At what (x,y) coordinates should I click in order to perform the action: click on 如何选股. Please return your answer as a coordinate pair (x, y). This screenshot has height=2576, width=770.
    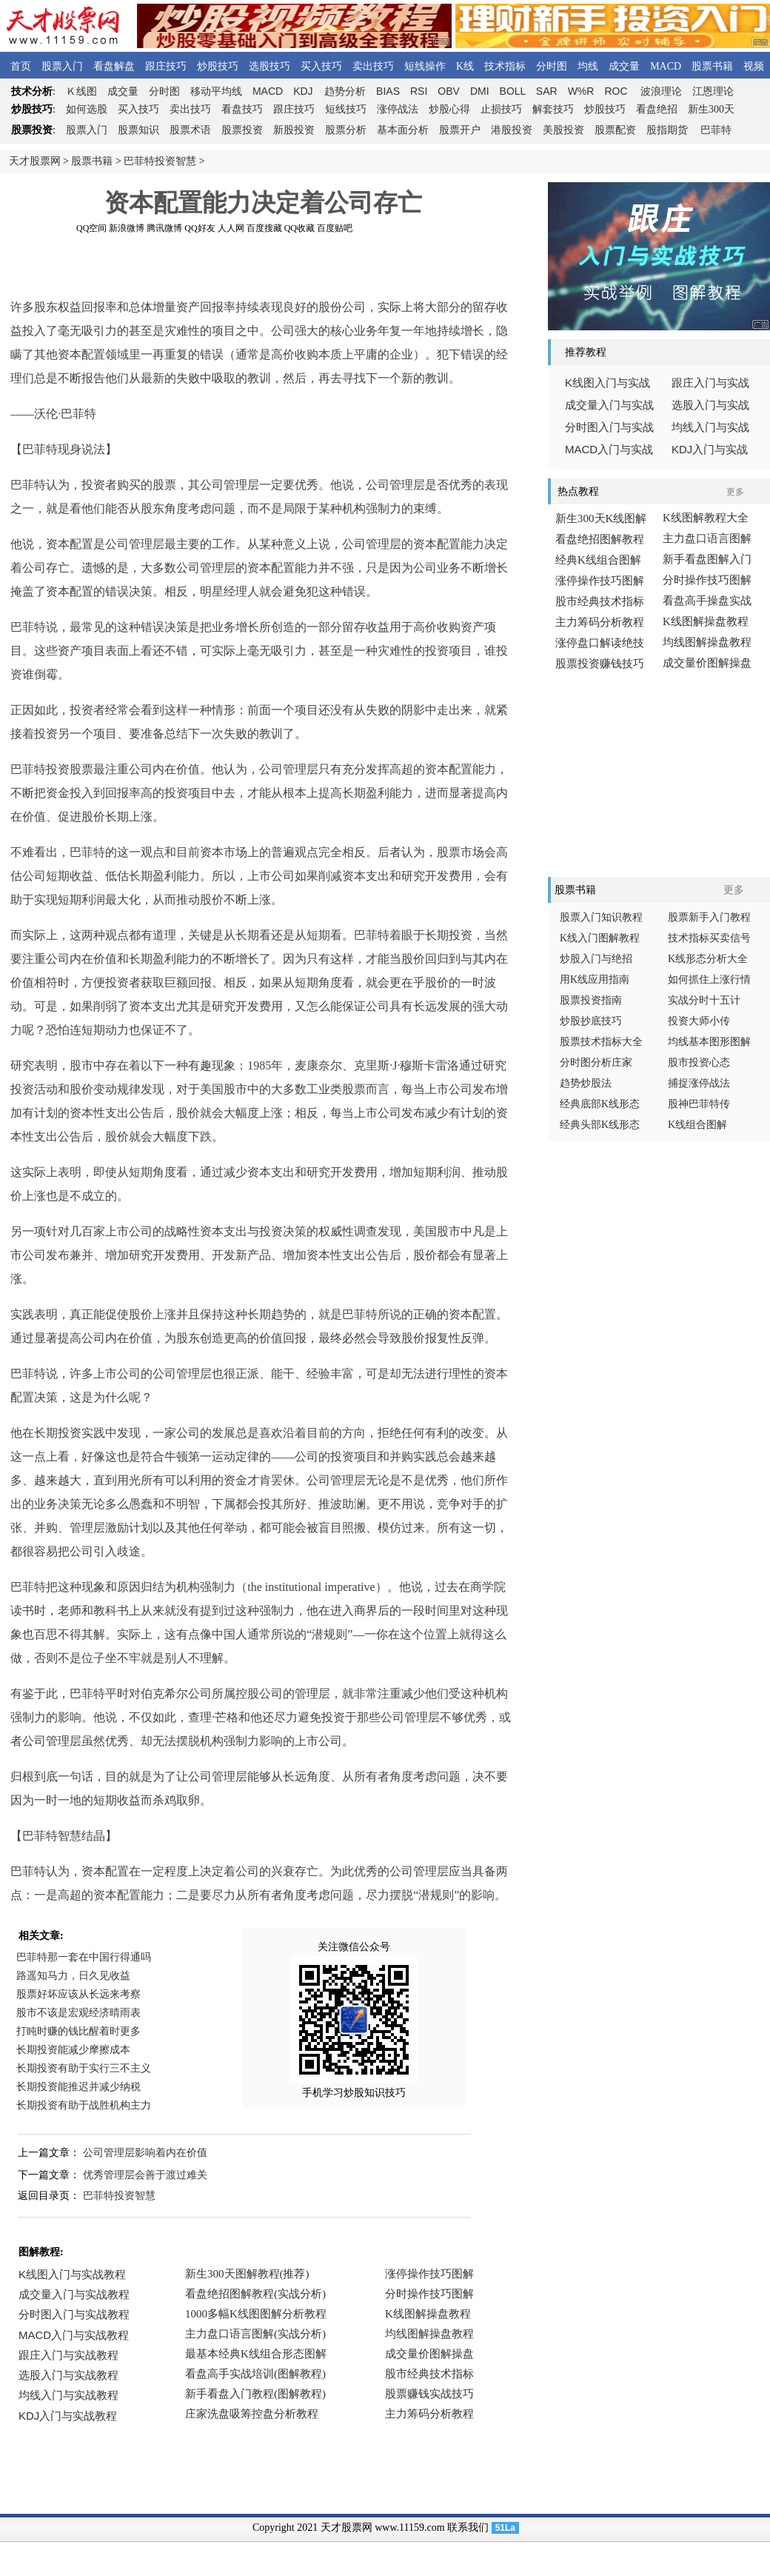
    Looking at the image, I should click on (86, 109).